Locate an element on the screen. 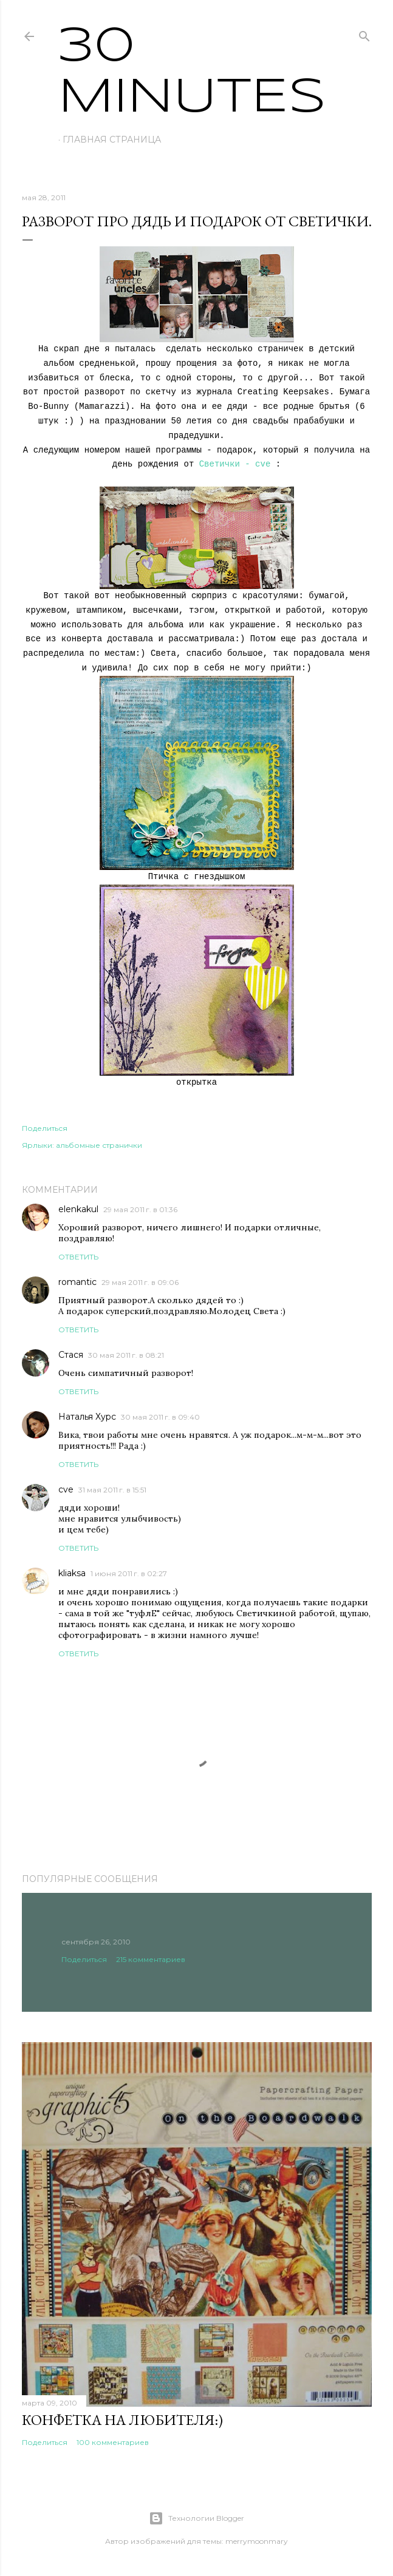 The height and width of the screenshot is (2576, 393). 31 мая 2011 г. в 15:51 is located at coordinates (112, 1489).